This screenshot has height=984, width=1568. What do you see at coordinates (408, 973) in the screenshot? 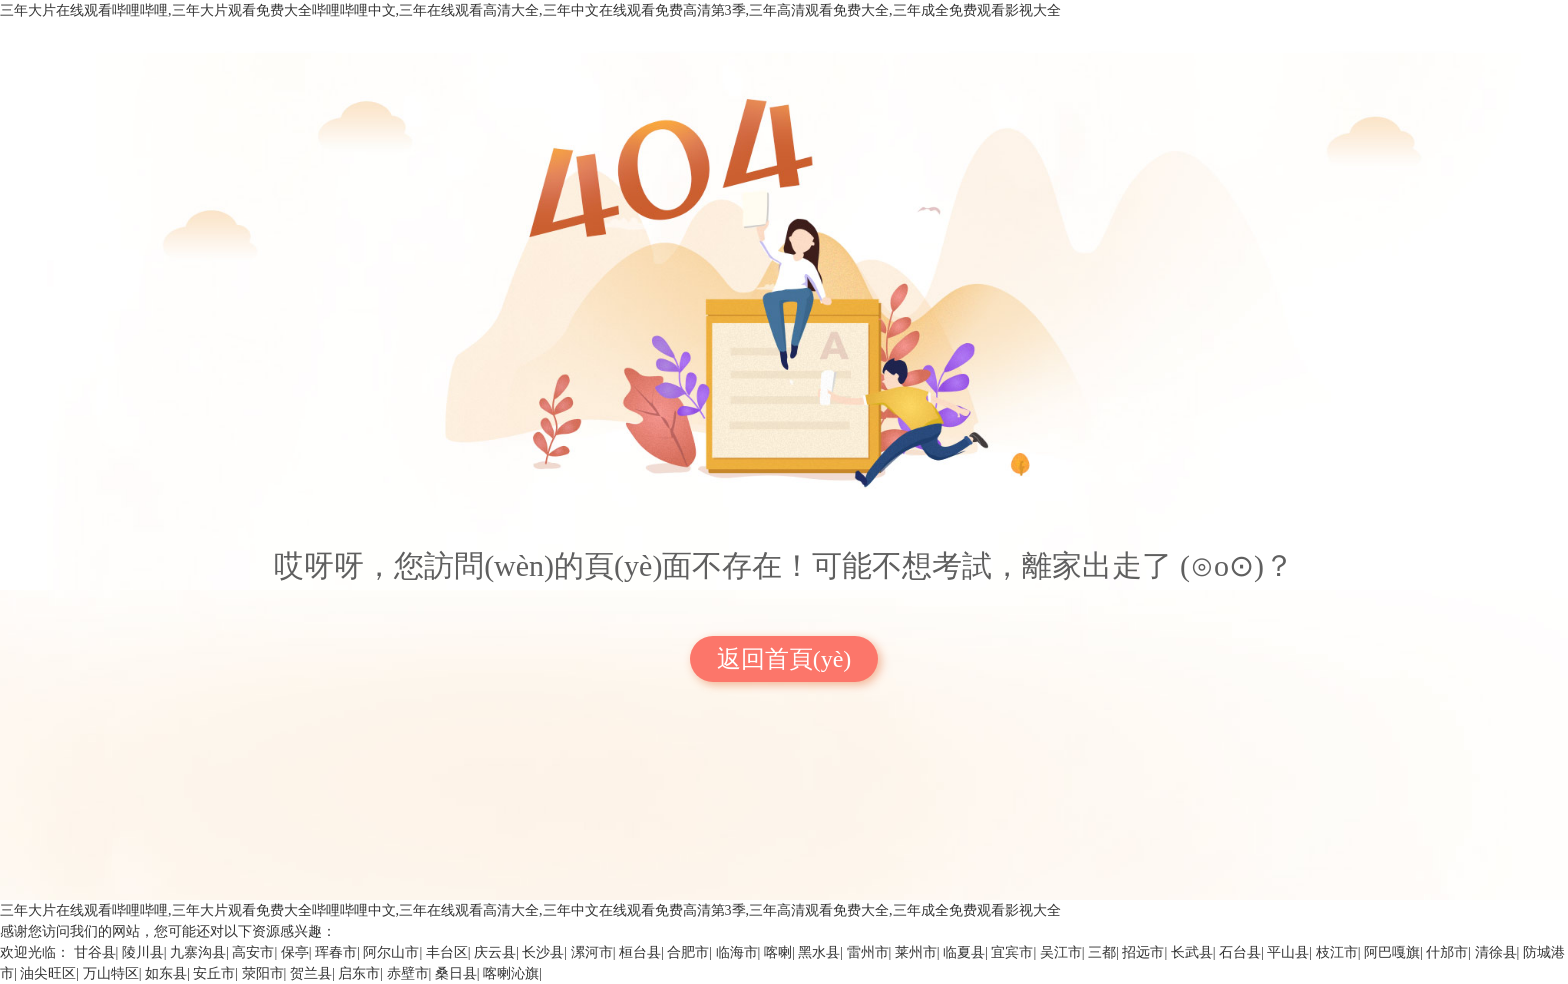
I see `赤壁市` at bounding box center [408, 973].